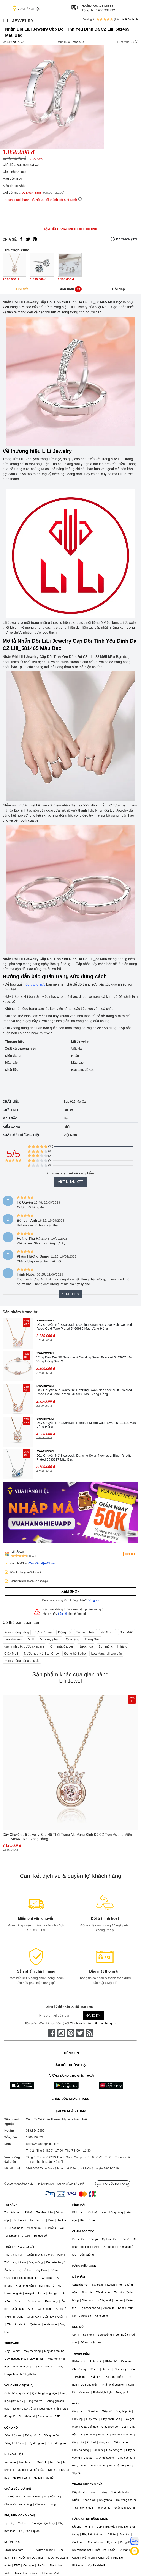 This screenshot has width=141, height=2576. Describe the element at coordinates (70, 229) in the screenshot. I see `Tạm hết hàng!` at that location.